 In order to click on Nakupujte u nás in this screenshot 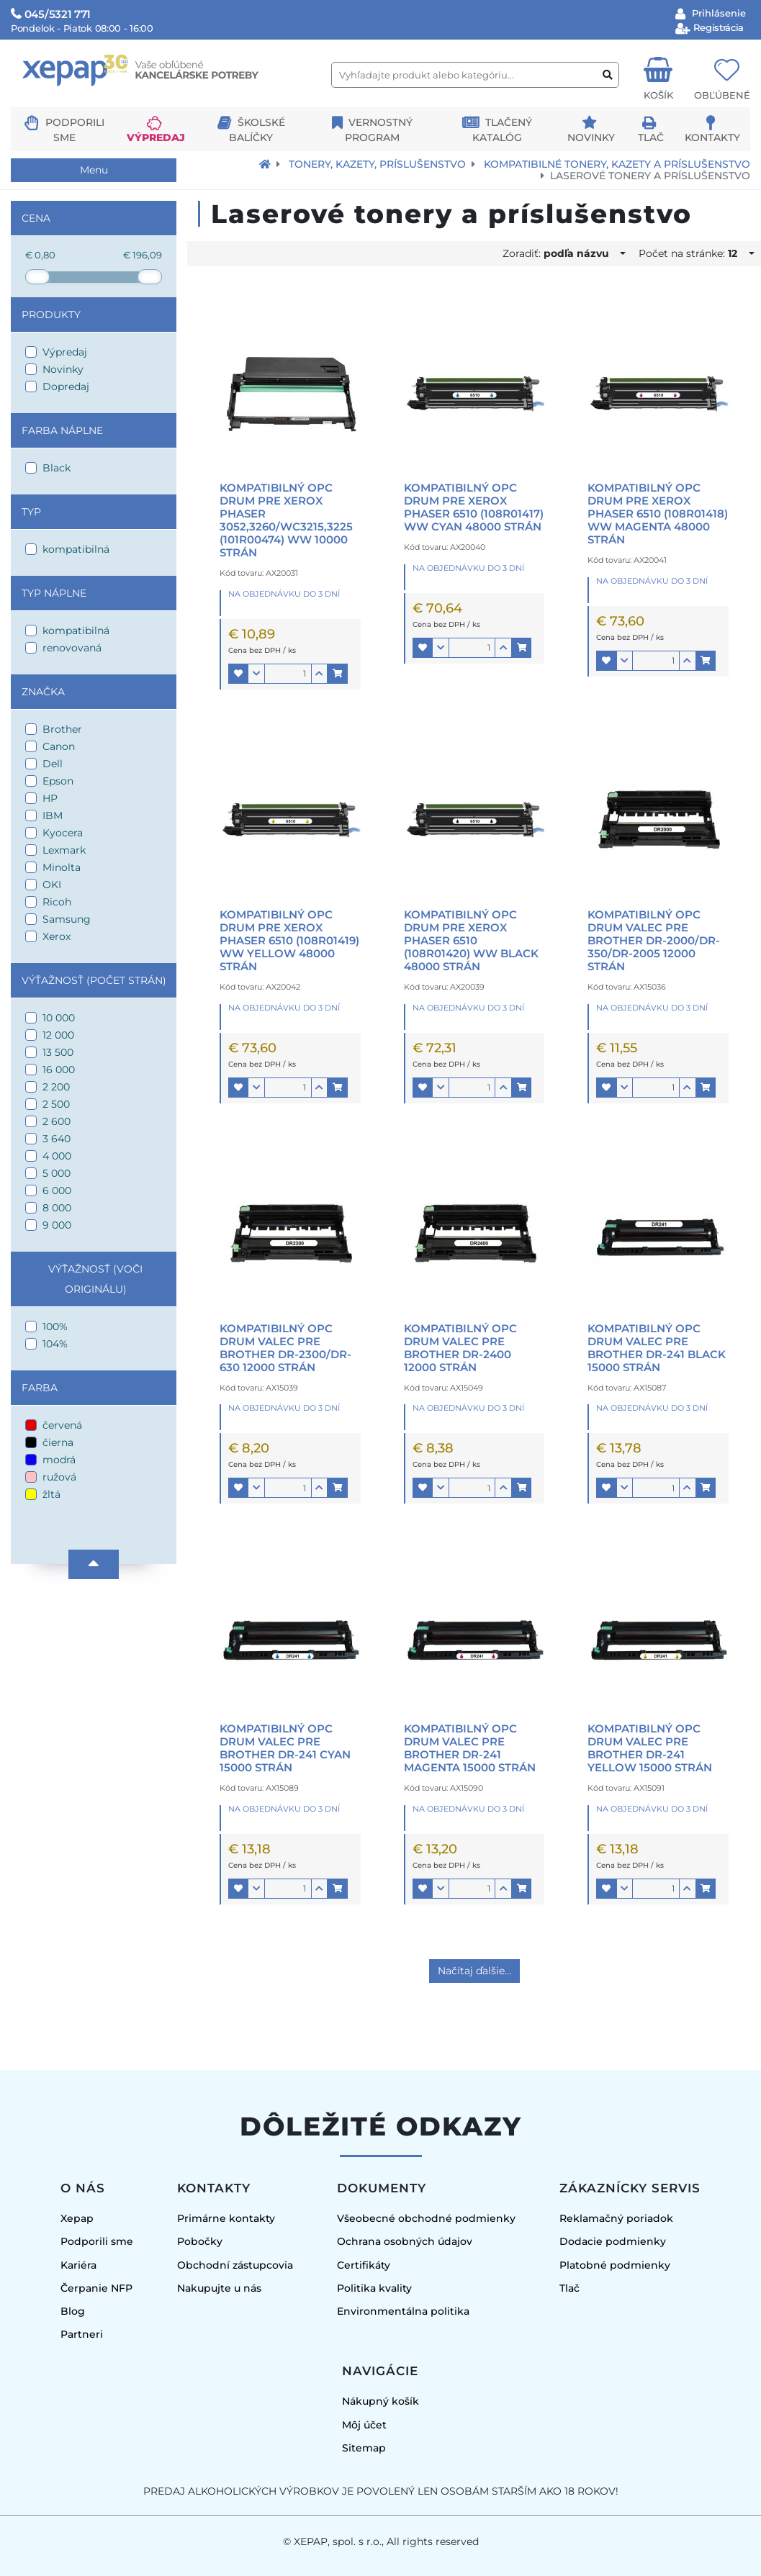, I will do `click(219, 2288)`.